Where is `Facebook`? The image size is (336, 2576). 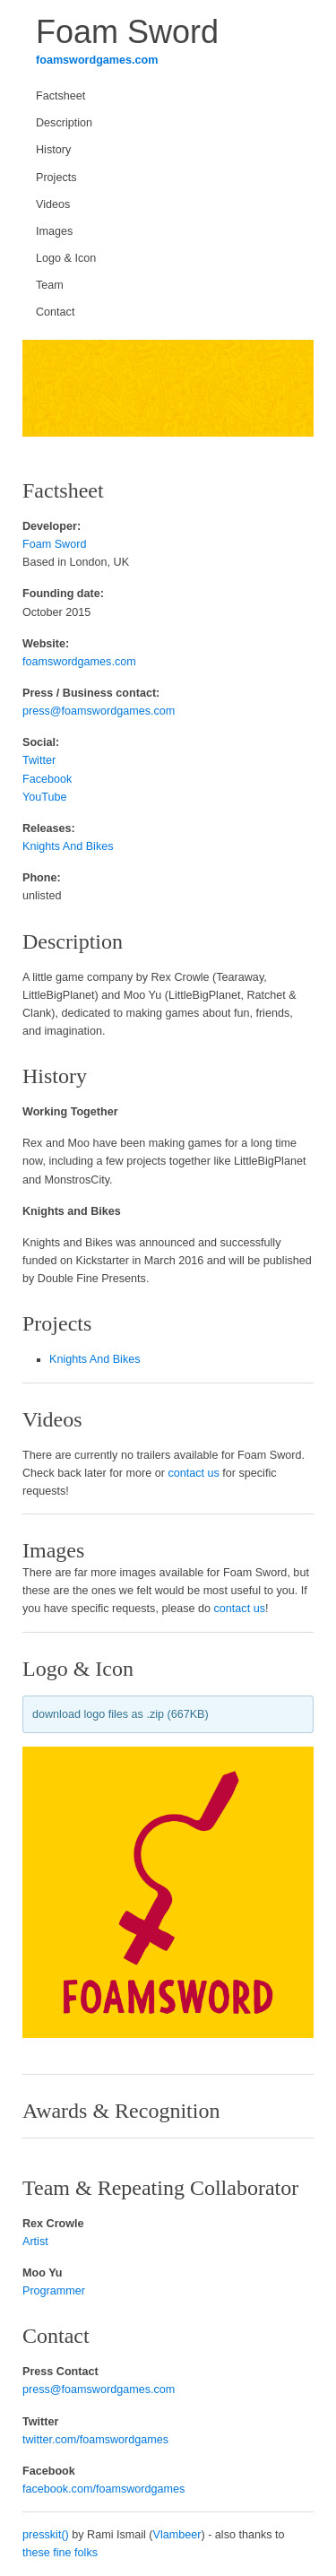
Facebook is located at coordinates (47, 779).